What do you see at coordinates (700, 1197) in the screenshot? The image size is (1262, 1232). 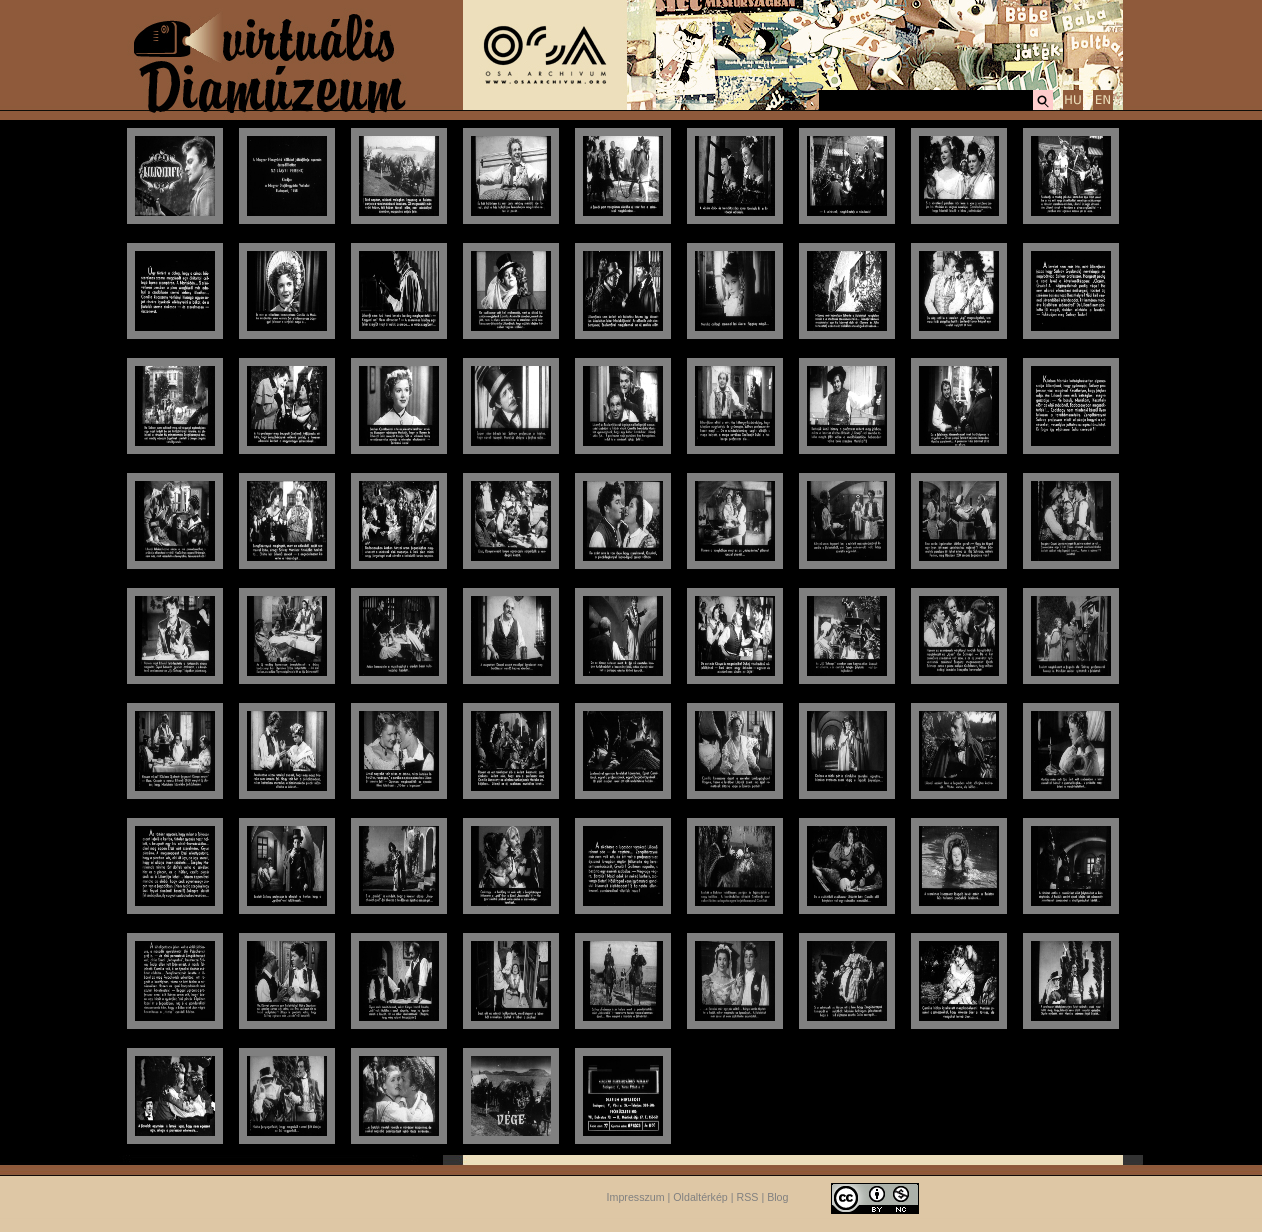 I see `Oldaltérkép` at bounding box center [700, 1197].